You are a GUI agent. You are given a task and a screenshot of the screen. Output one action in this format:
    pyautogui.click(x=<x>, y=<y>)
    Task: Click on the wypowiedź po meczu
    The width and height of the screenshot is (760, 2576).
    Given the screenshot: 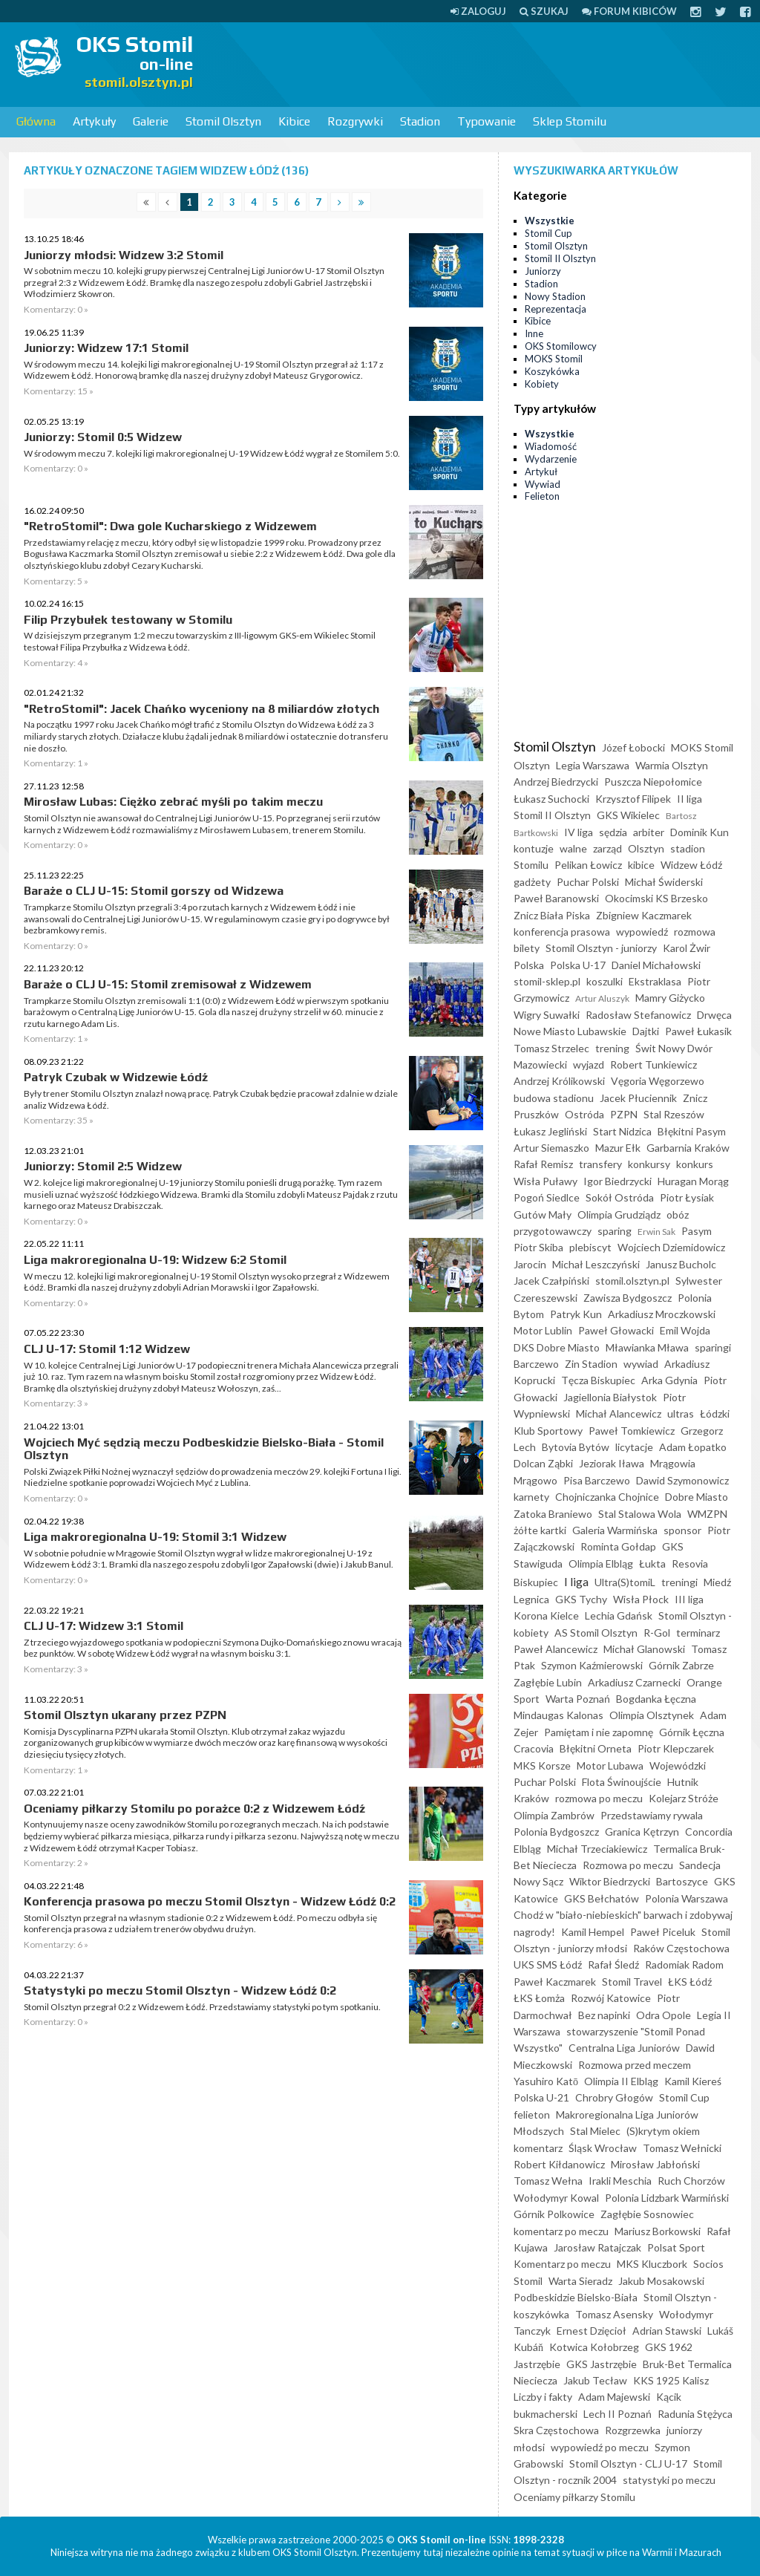 What is the action you would take?
    pyautogui.click(x=600, y=2447)
    